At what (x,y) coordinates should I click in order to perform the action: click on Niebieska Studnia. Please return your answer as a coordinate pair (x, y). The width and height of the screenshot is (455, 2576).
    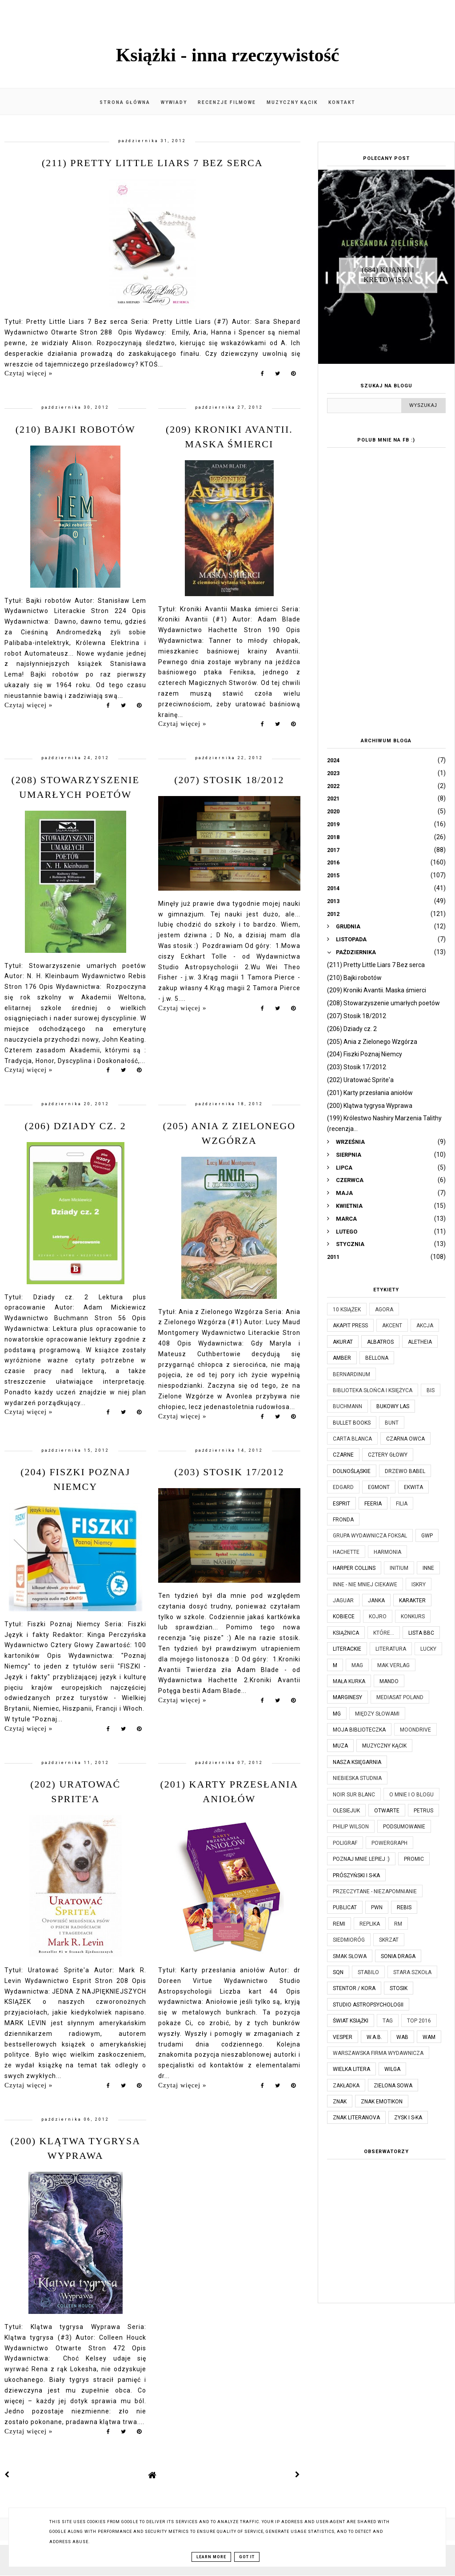
    Looking at the image, I should click on (357, 1778).